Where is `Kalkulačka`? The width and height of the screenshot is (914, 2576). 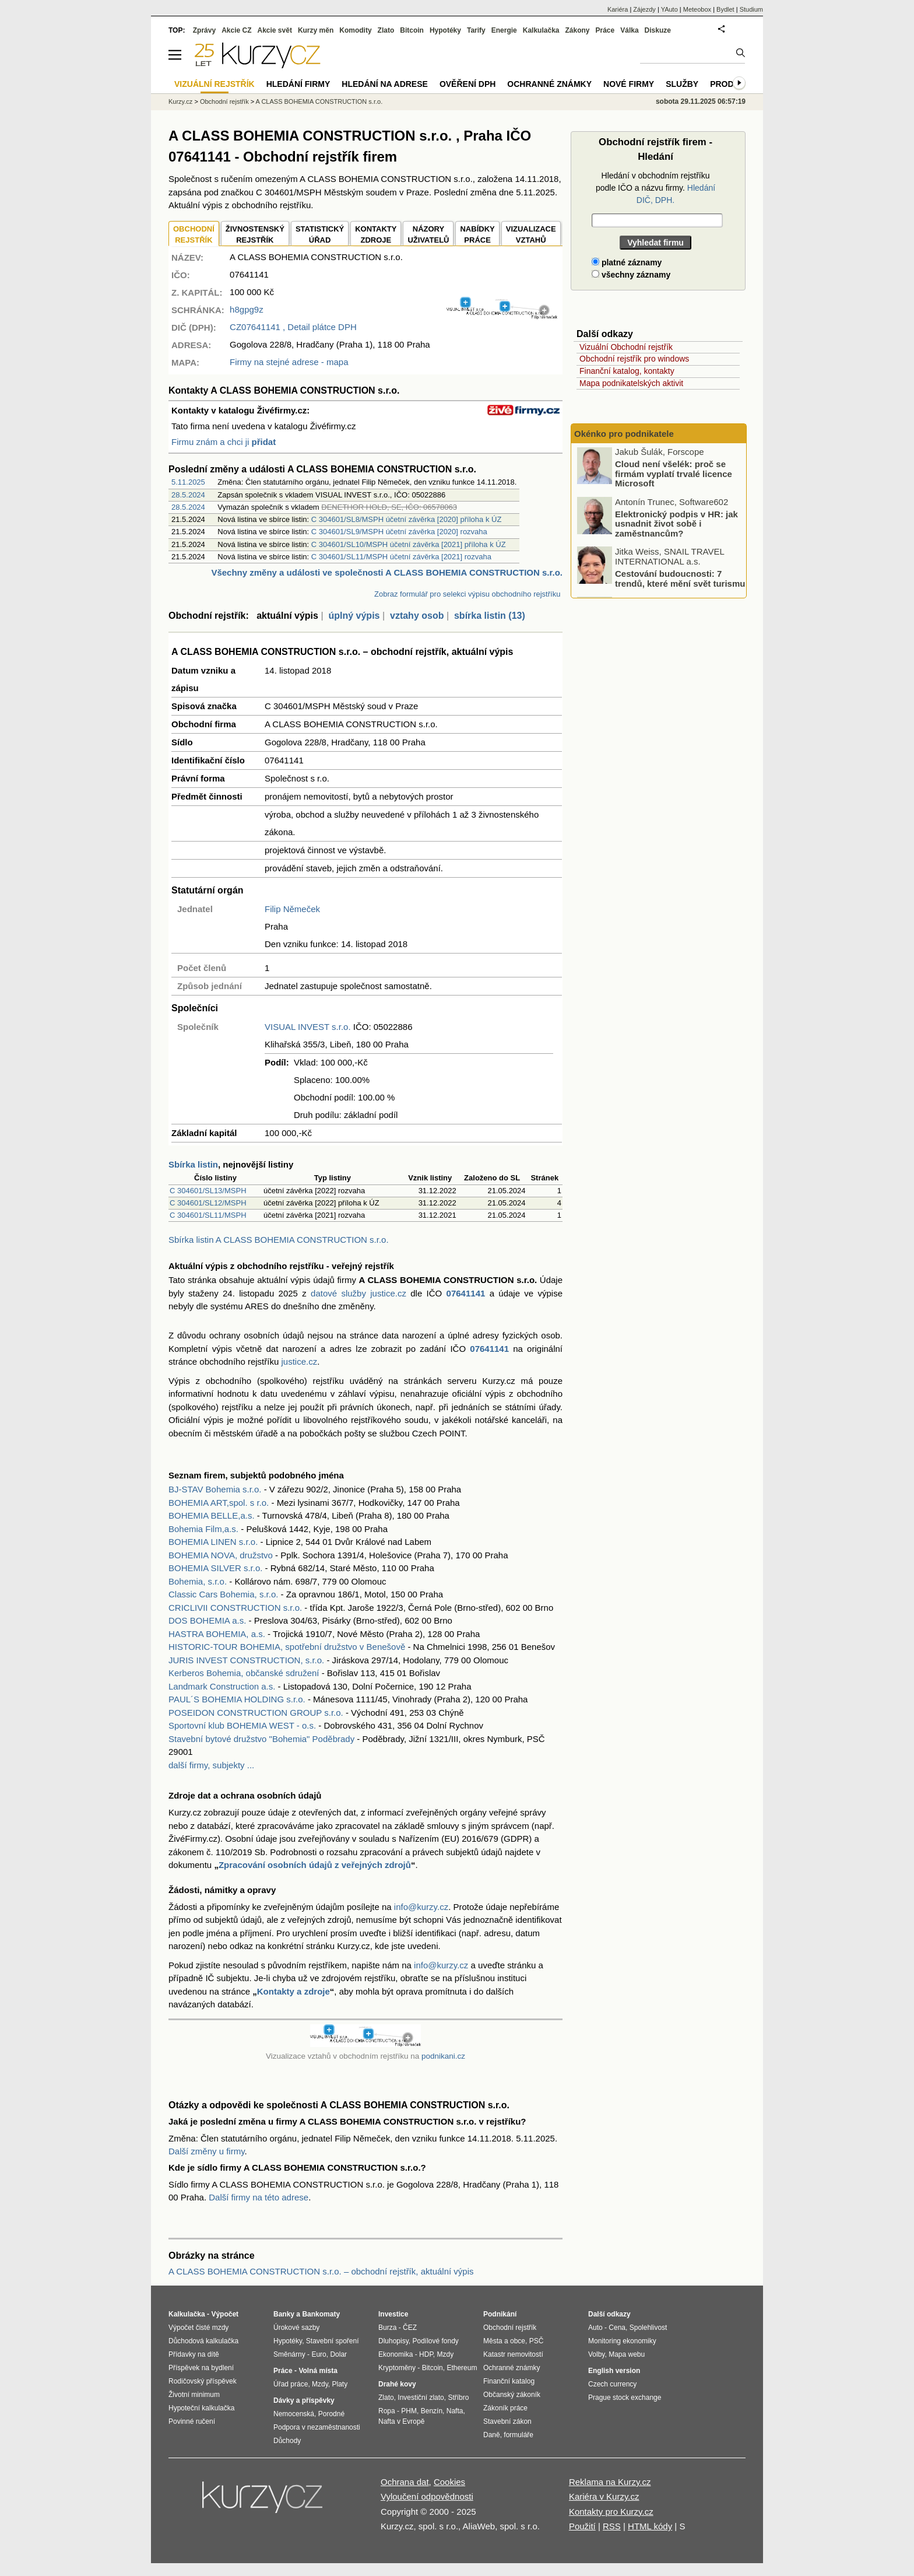
Kalkulačka is located at coordinates (541, 30).